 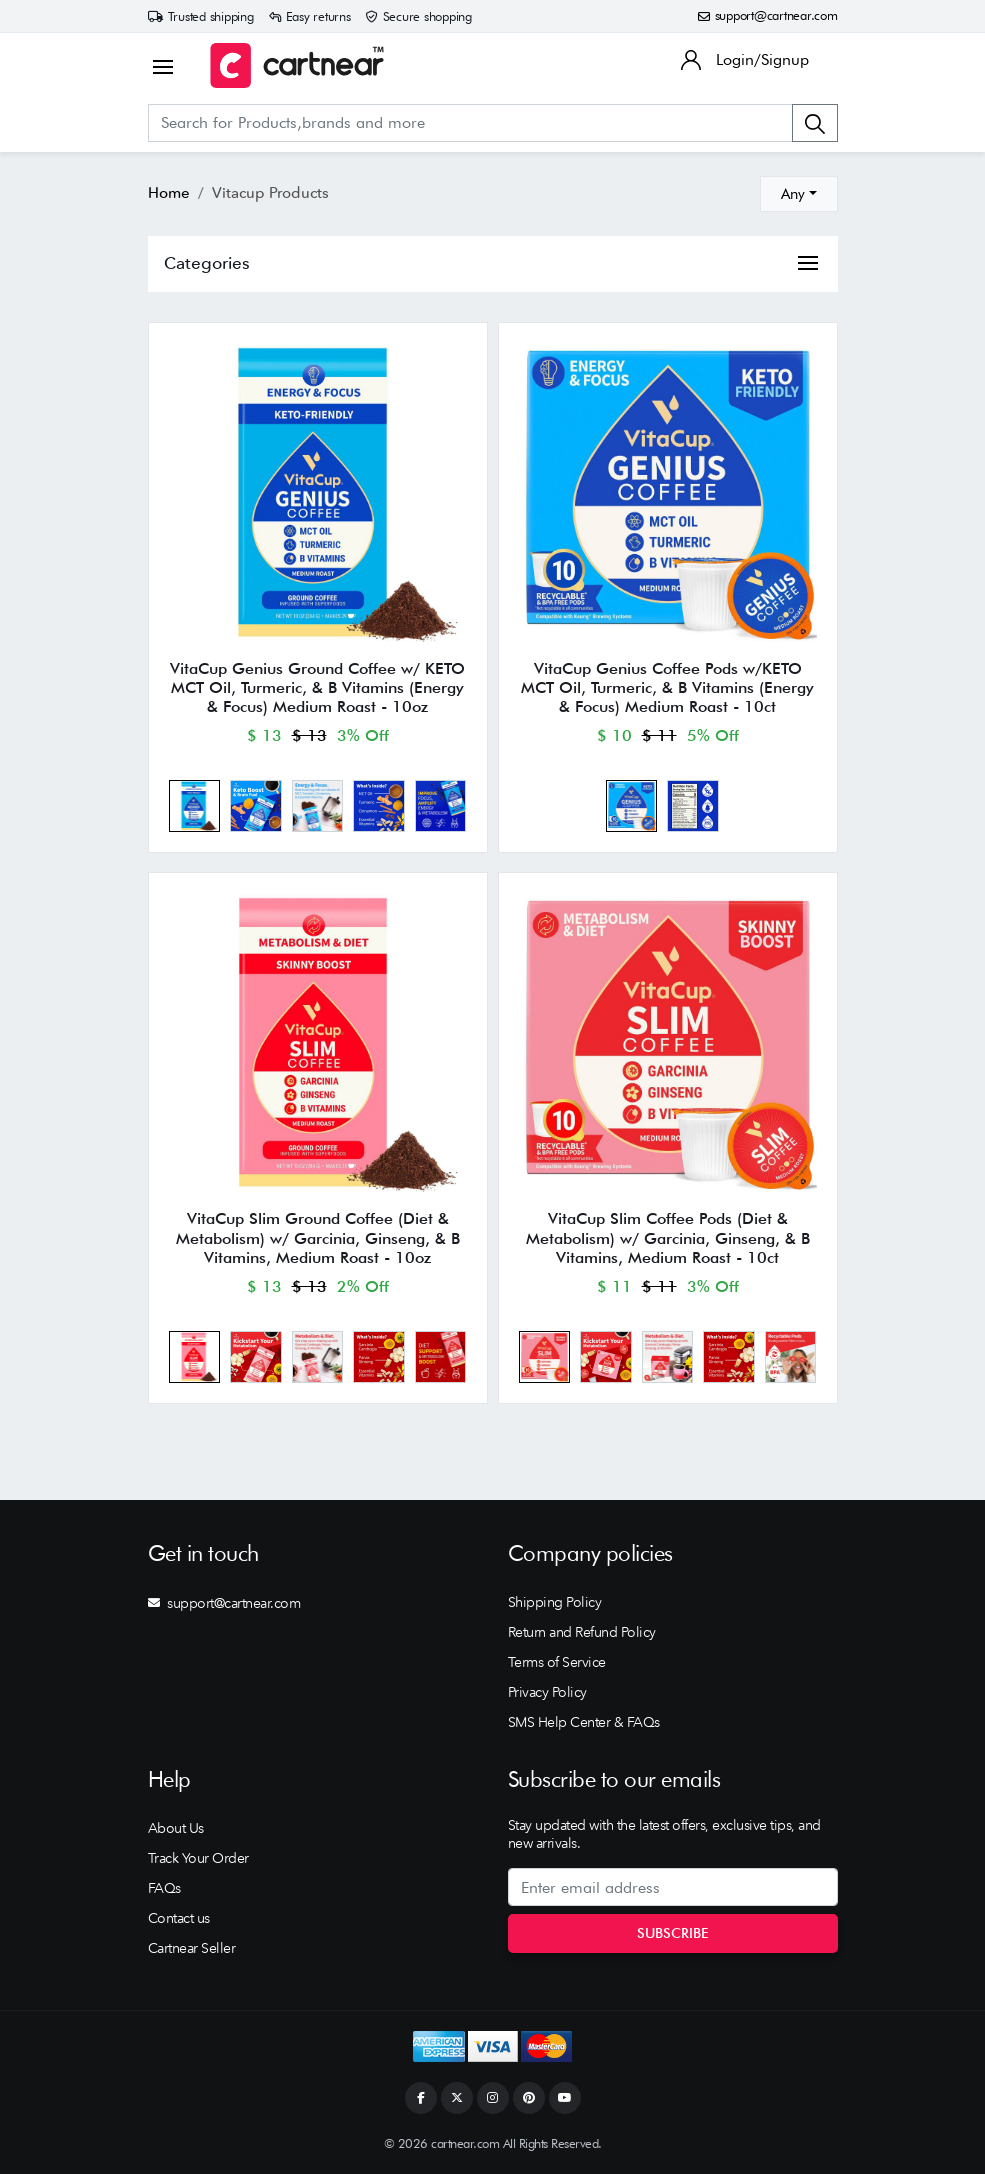 What do you see at coordinates (582, 1632) in the screenshot?
I see `Return and Refund Policy` at bounding box center [582, 1632].